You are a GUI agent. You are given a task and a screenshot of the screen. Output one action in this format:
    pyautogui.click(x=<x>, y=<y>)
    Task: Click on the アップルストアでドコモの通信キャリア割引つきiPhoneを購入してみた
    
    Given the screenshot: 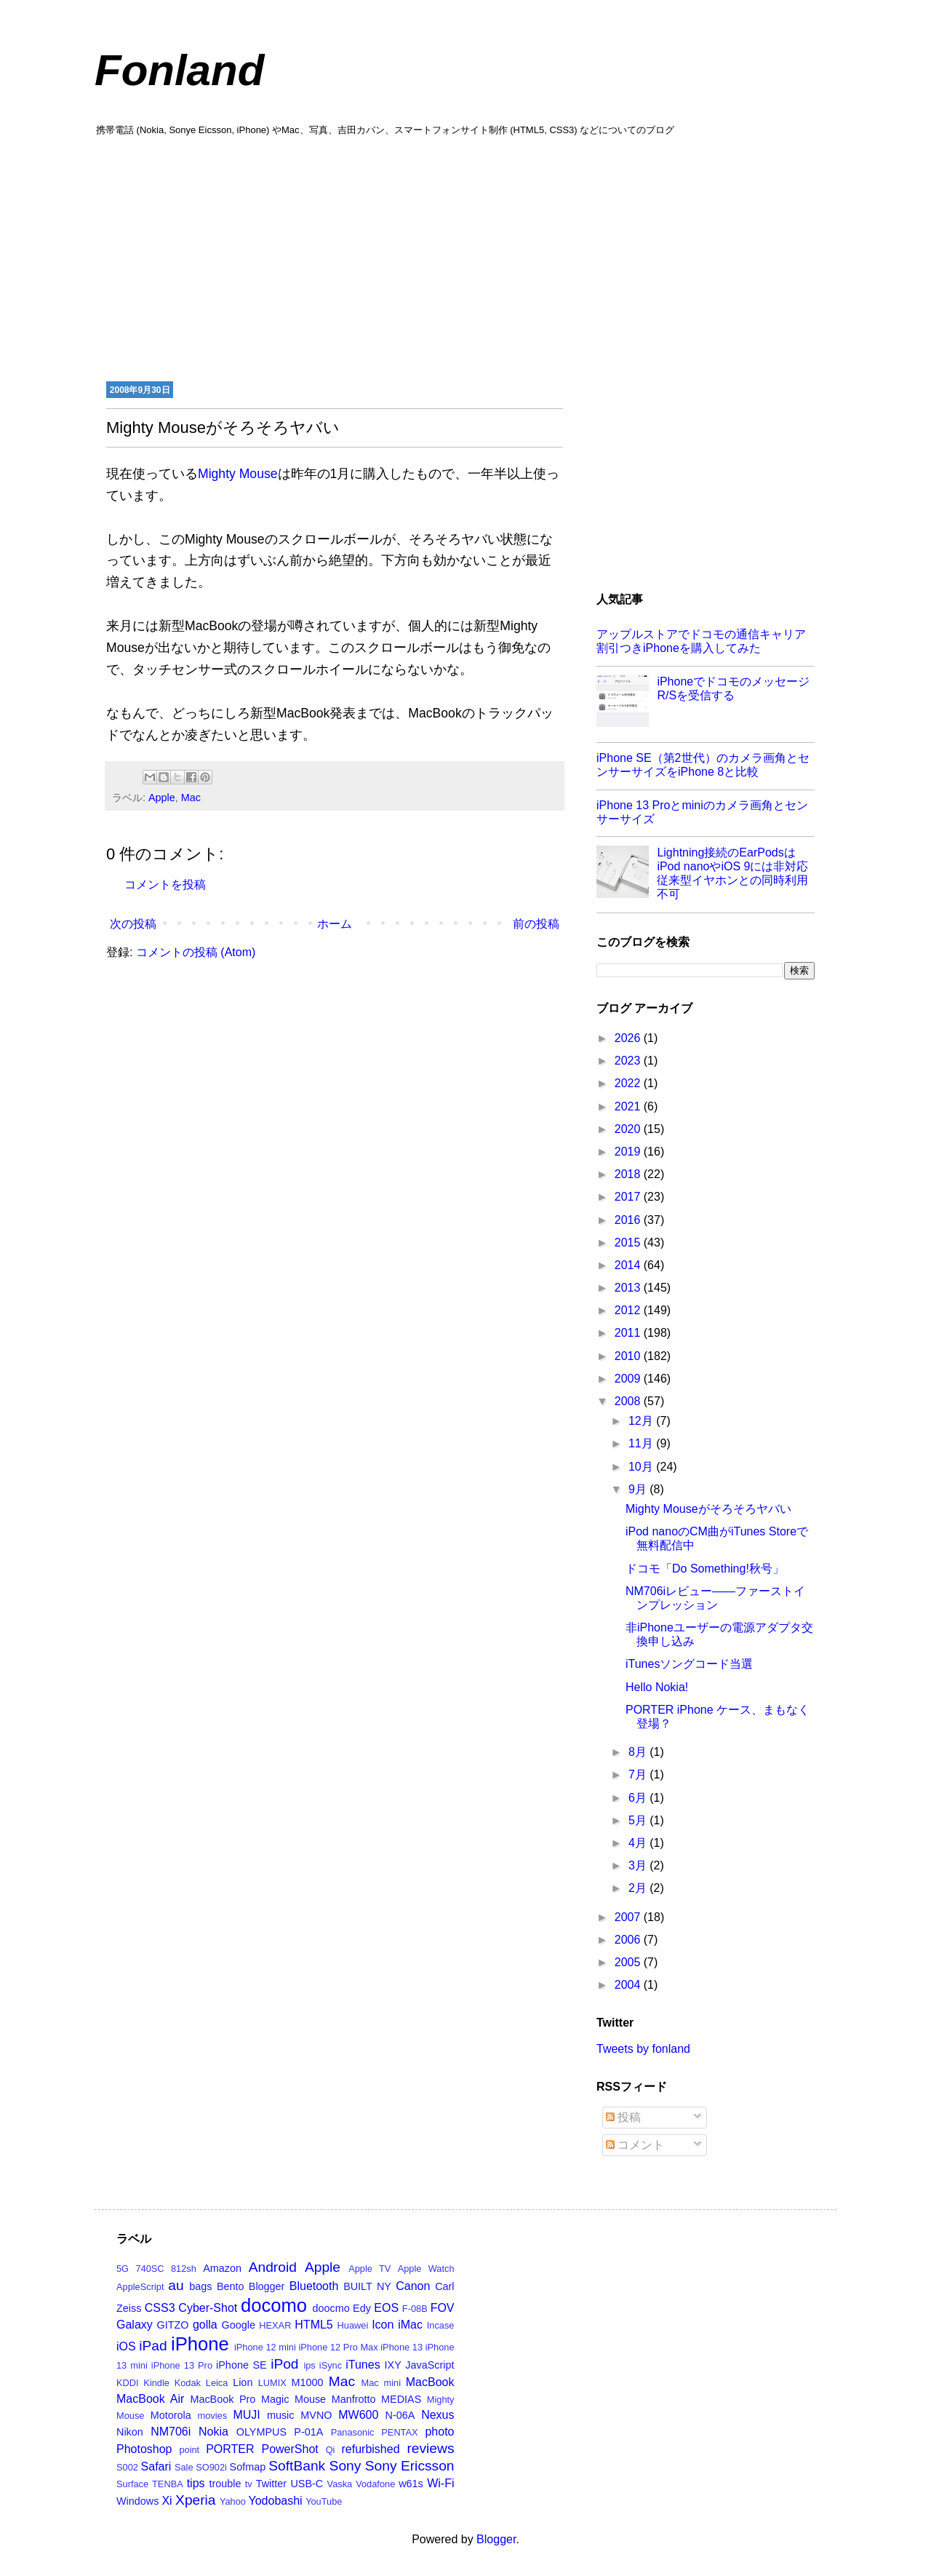 What is the action you would take?
    pyautogui.click(x=701, y=641)
    